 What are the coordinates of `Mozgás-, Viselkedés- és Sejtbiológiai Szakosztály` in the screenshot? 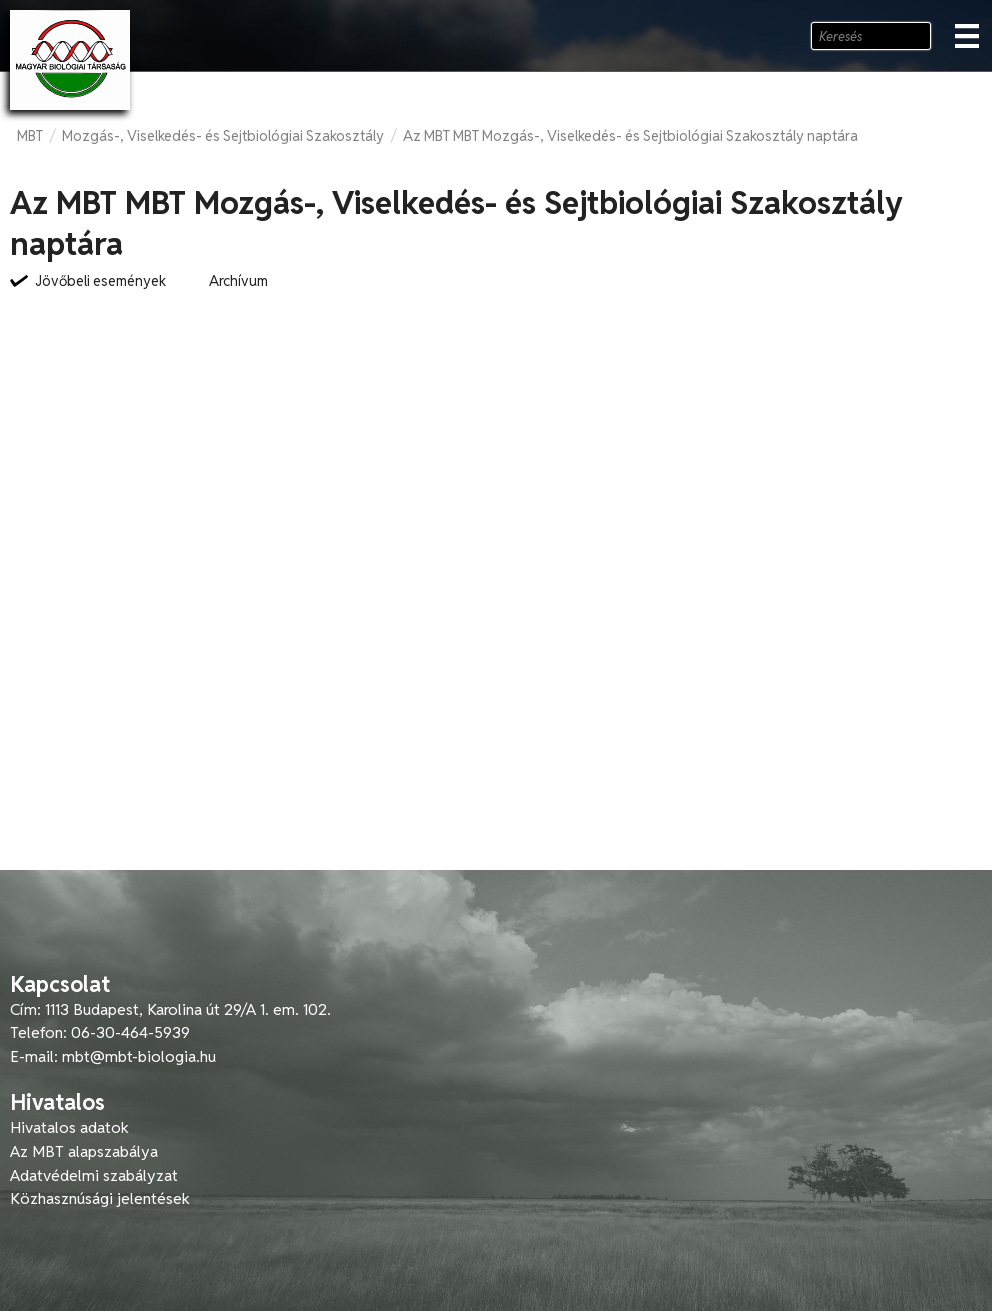 It's located at (223, 136).